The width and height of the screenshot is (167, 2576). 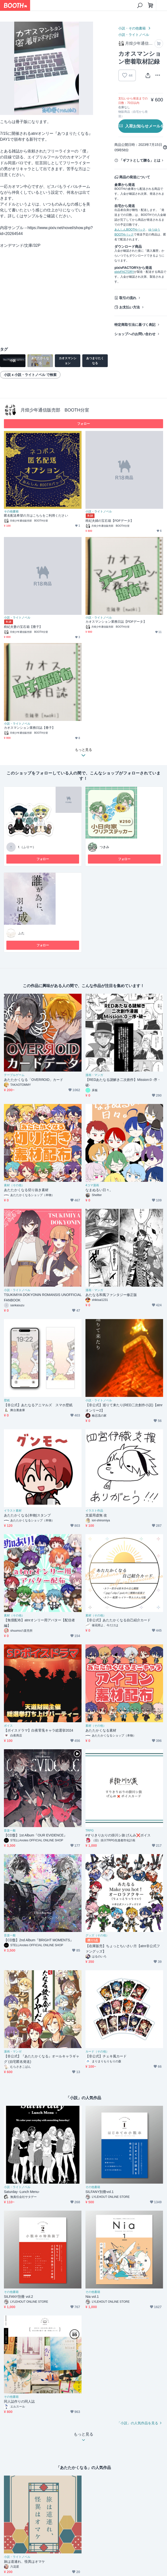 What do you see at coordinates (109, 521) in the screenshot?
I see `柊紀夫婦の宝石箱【PDFデータ】` at bounding box center [109, 521].